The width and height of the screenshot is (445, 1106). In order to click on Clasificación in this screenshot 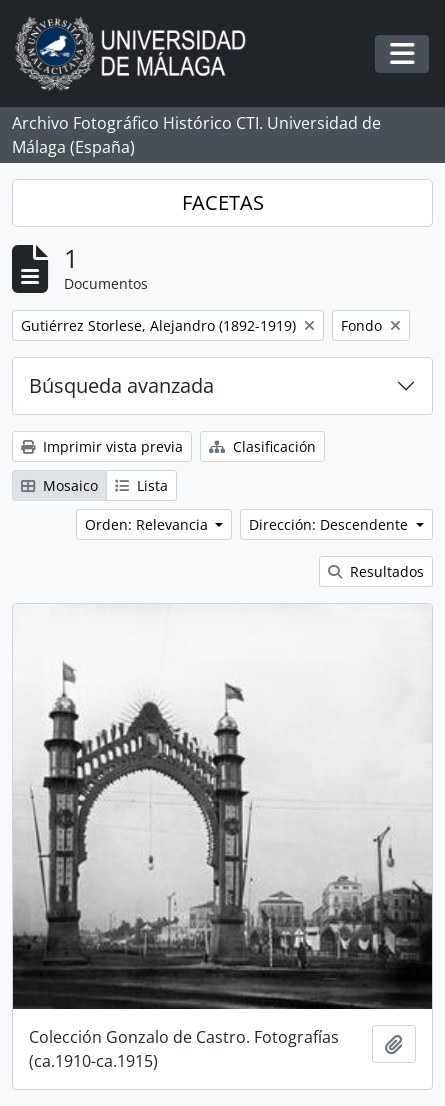, I will do `click(262, 446)`.